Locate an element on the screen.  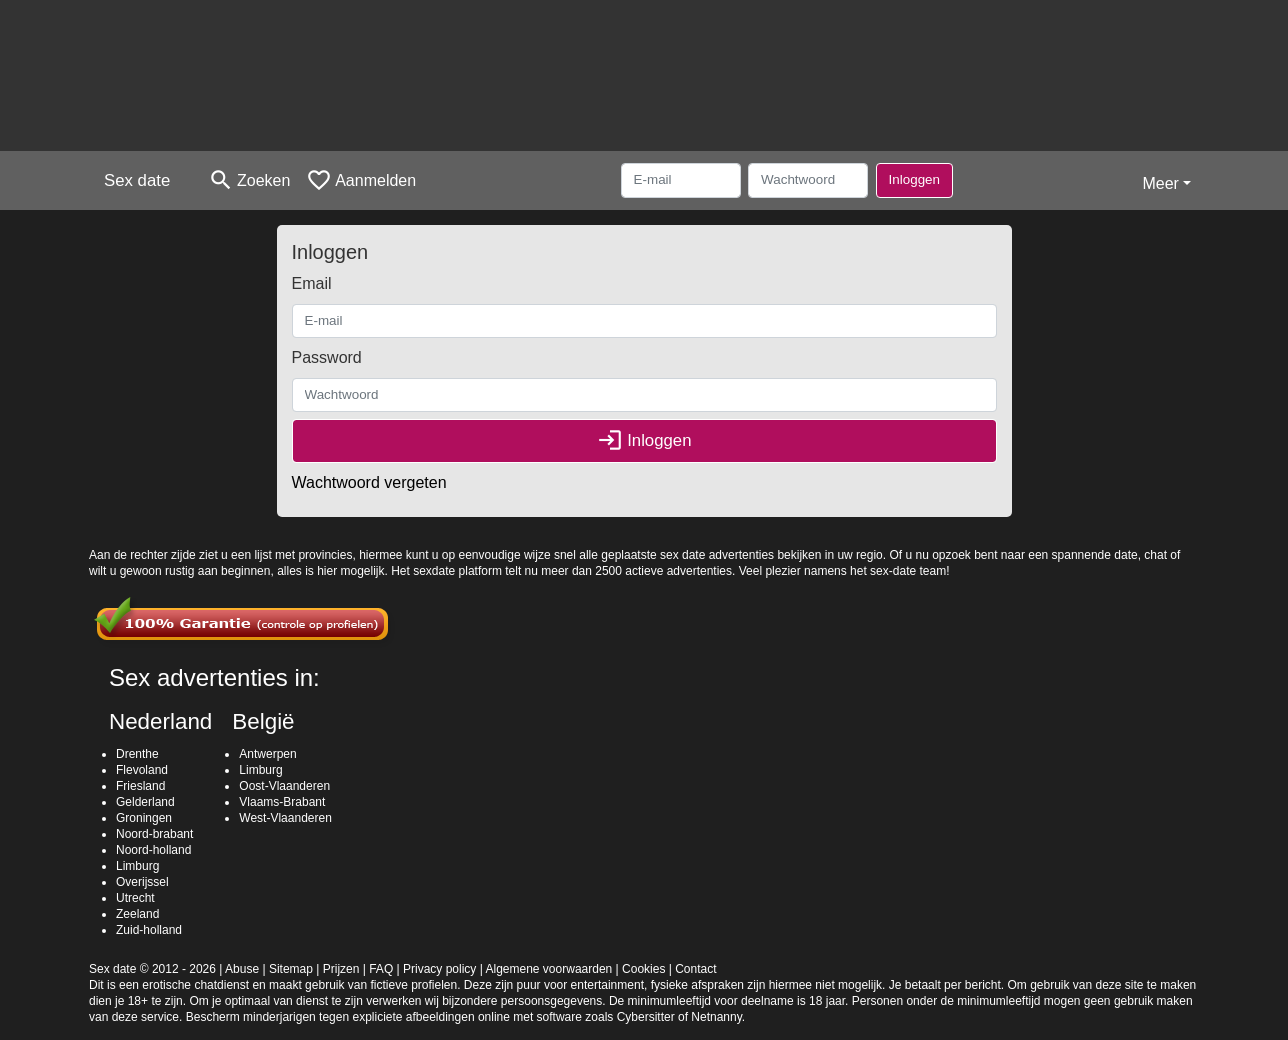
Contact is located at coordinates (695, 969).